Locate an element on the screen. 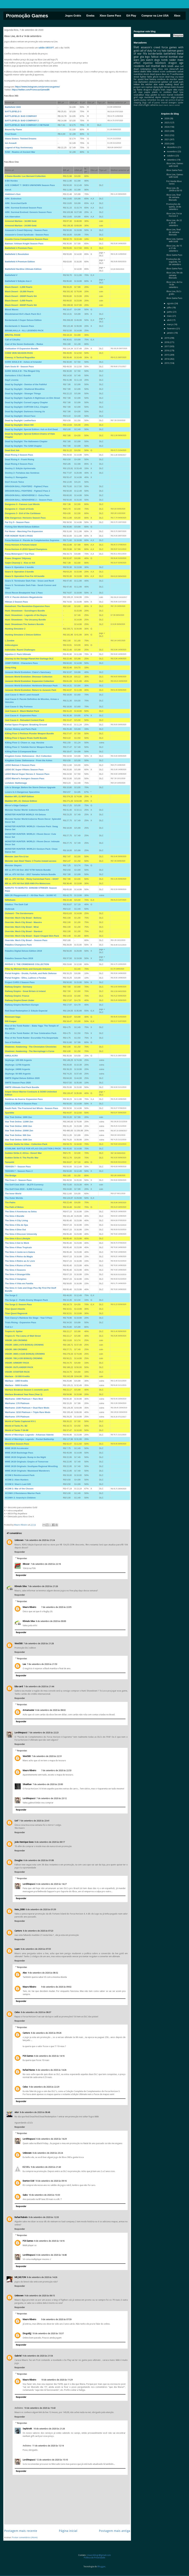 This screenshot has width=189, height=2576. Blood Waves is located at coordinates (11, 309).